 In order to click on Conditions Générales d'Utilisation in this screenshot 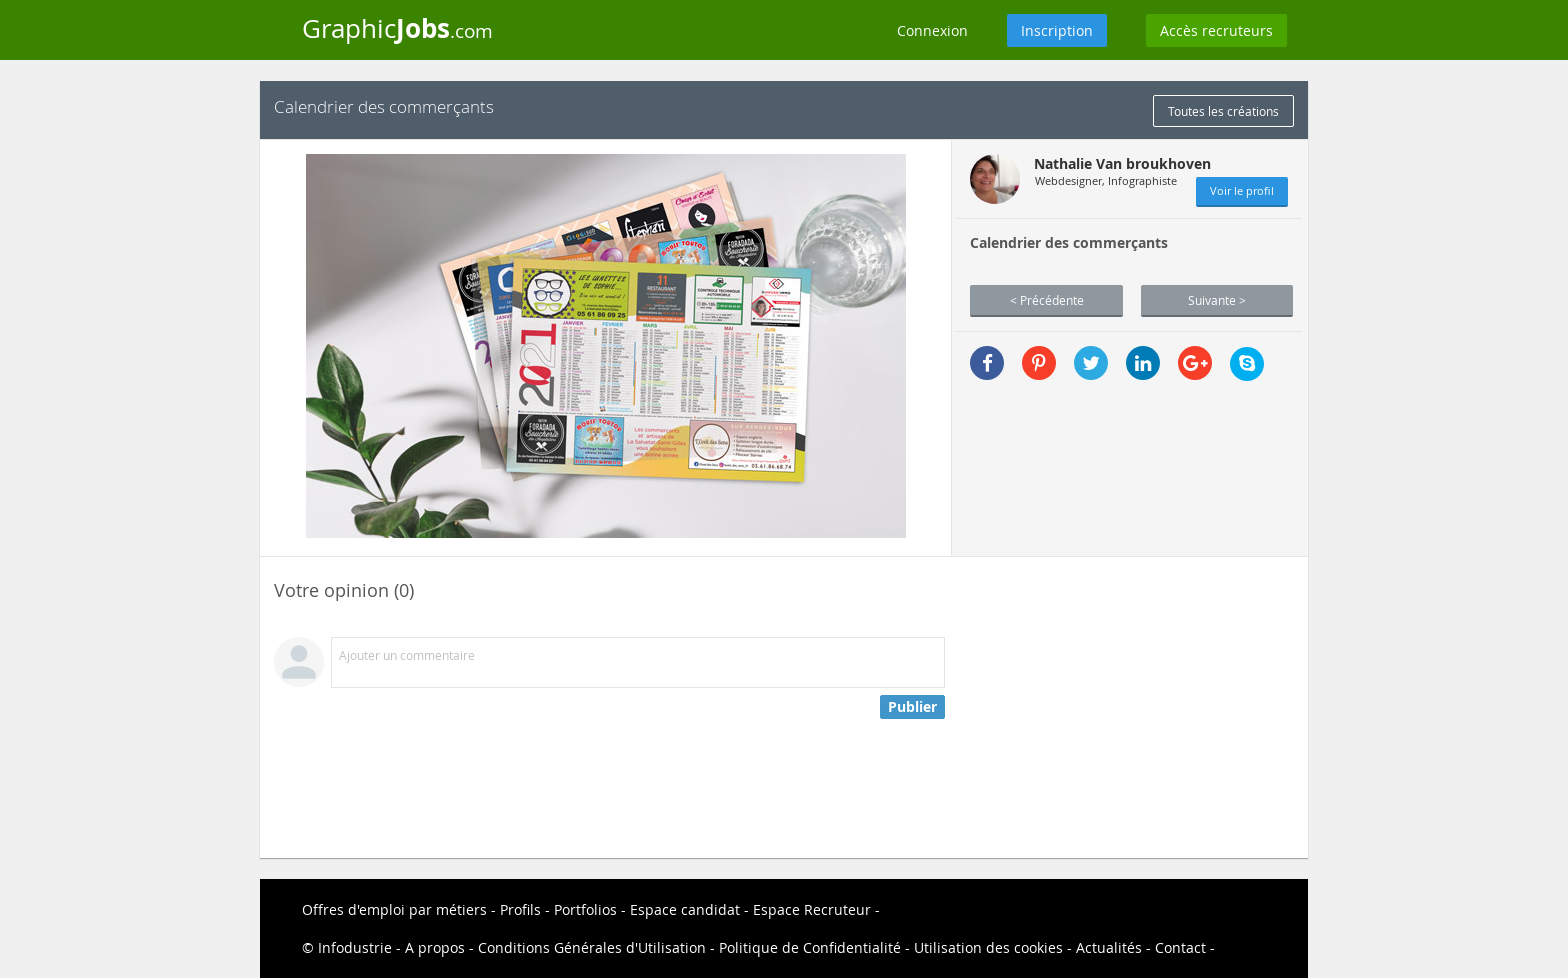, I will do `click(592, 947)`.